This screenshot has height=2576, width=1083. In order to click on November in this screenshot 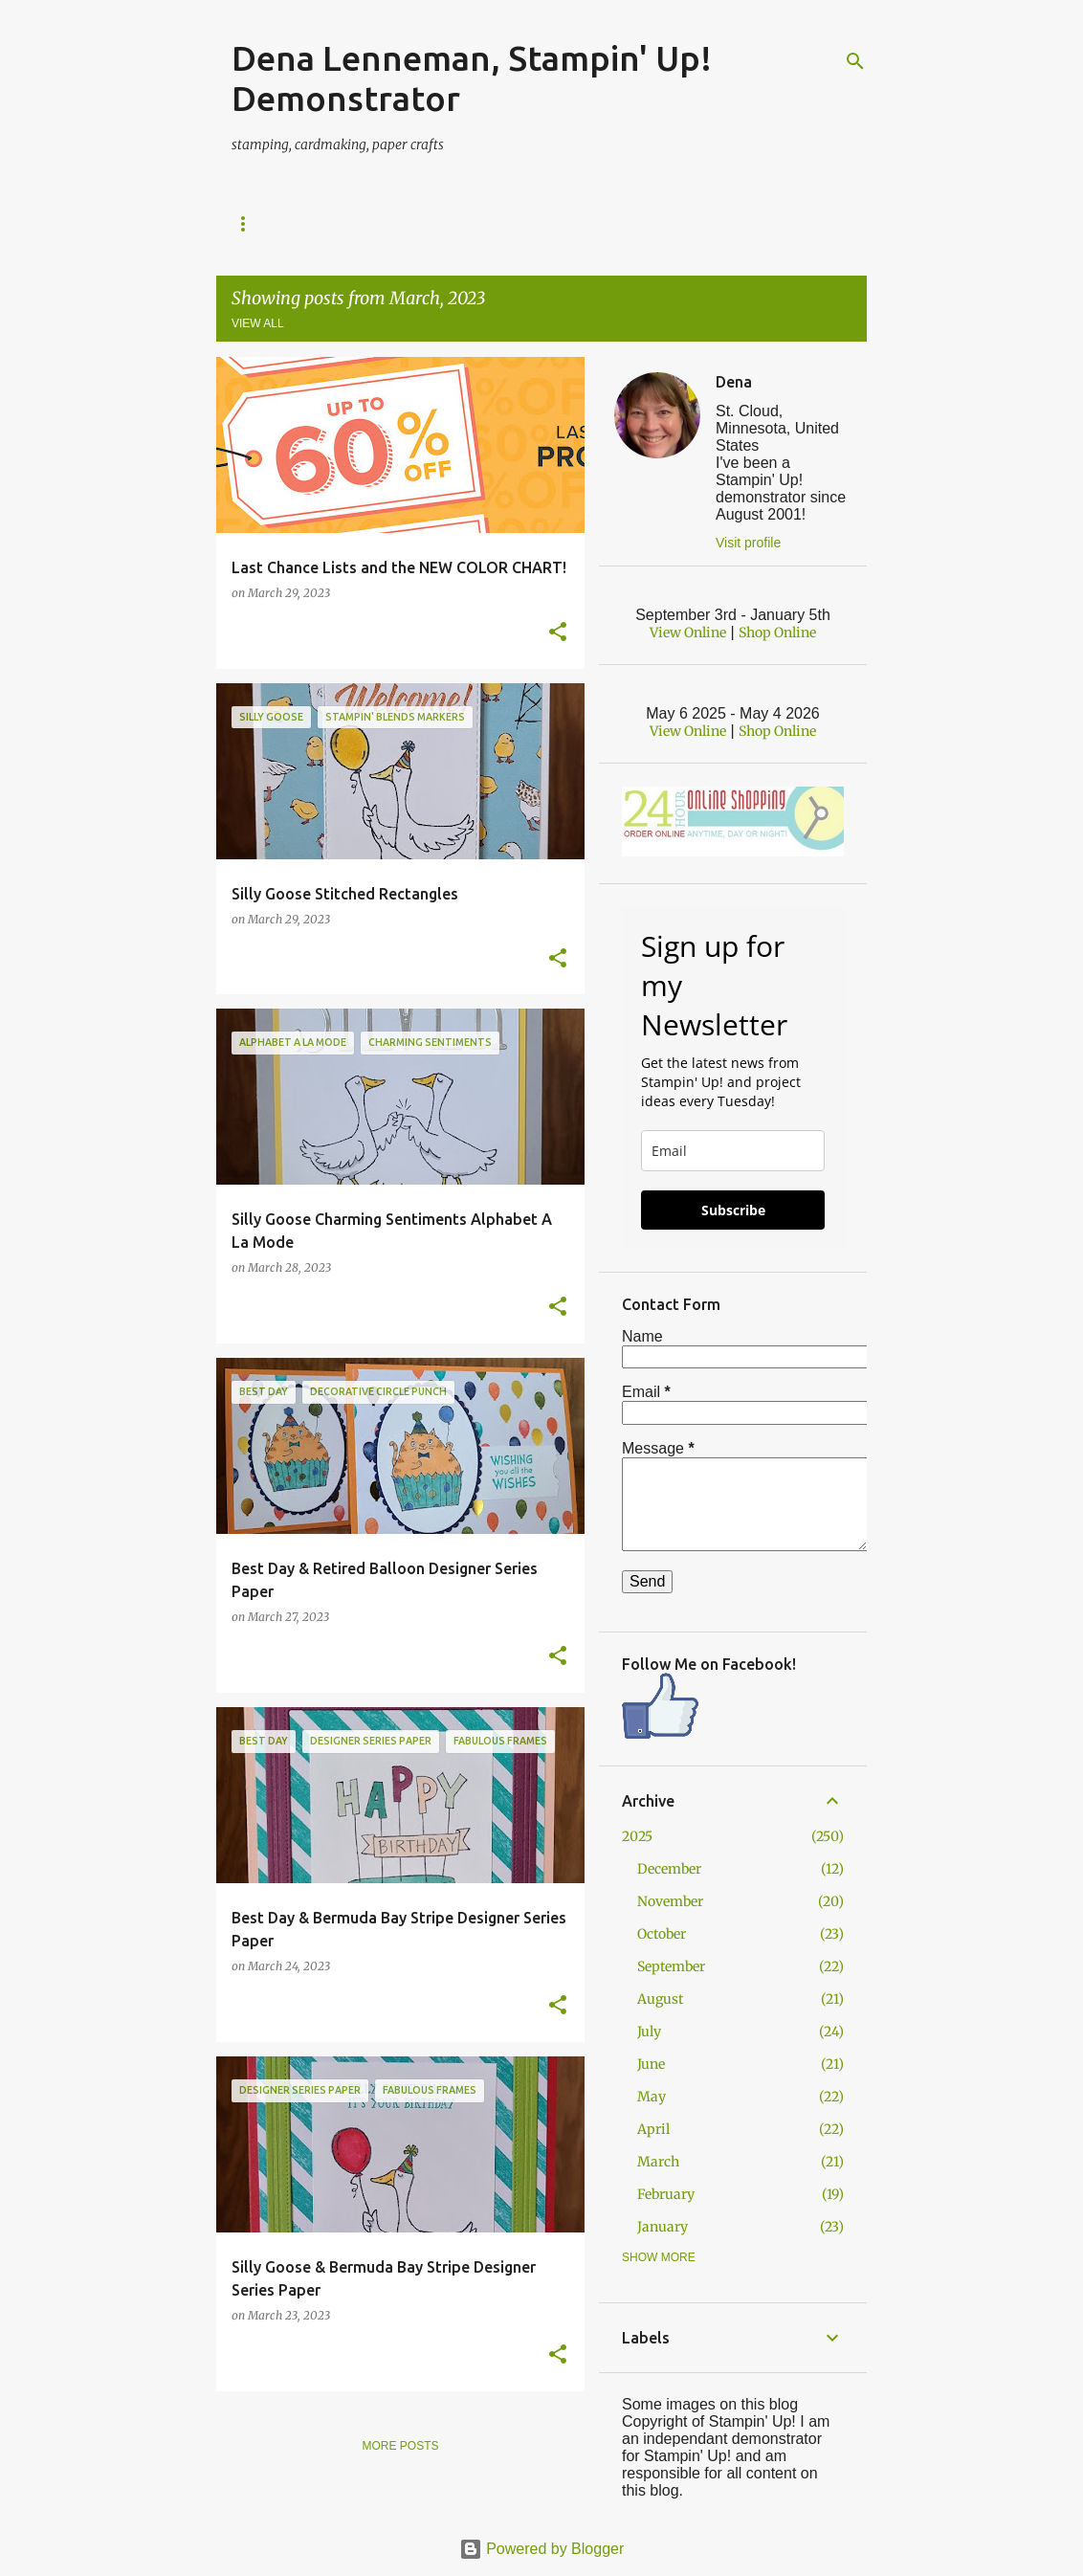, I will do `click(670, 1901)`.